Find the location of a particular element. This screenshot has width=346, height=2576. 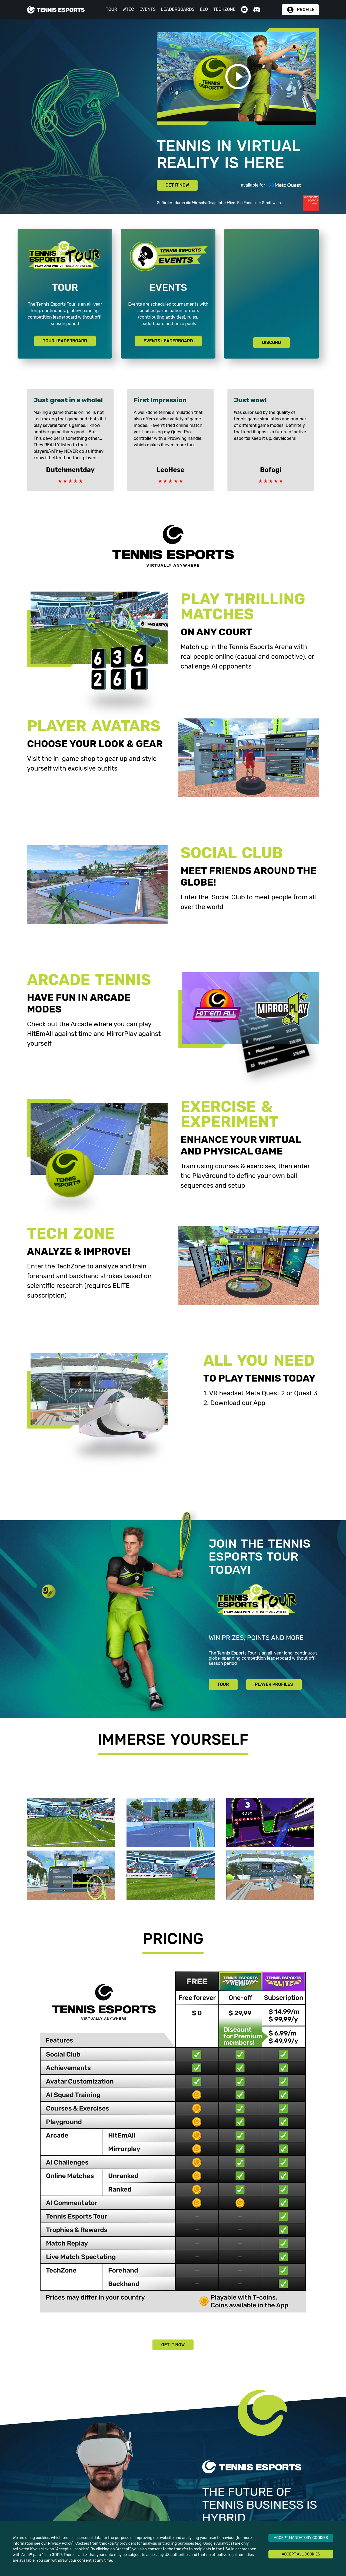

ACCEPT MANDATORY COOKIES [Decline cookies] is located at coordinates (301, 2538).